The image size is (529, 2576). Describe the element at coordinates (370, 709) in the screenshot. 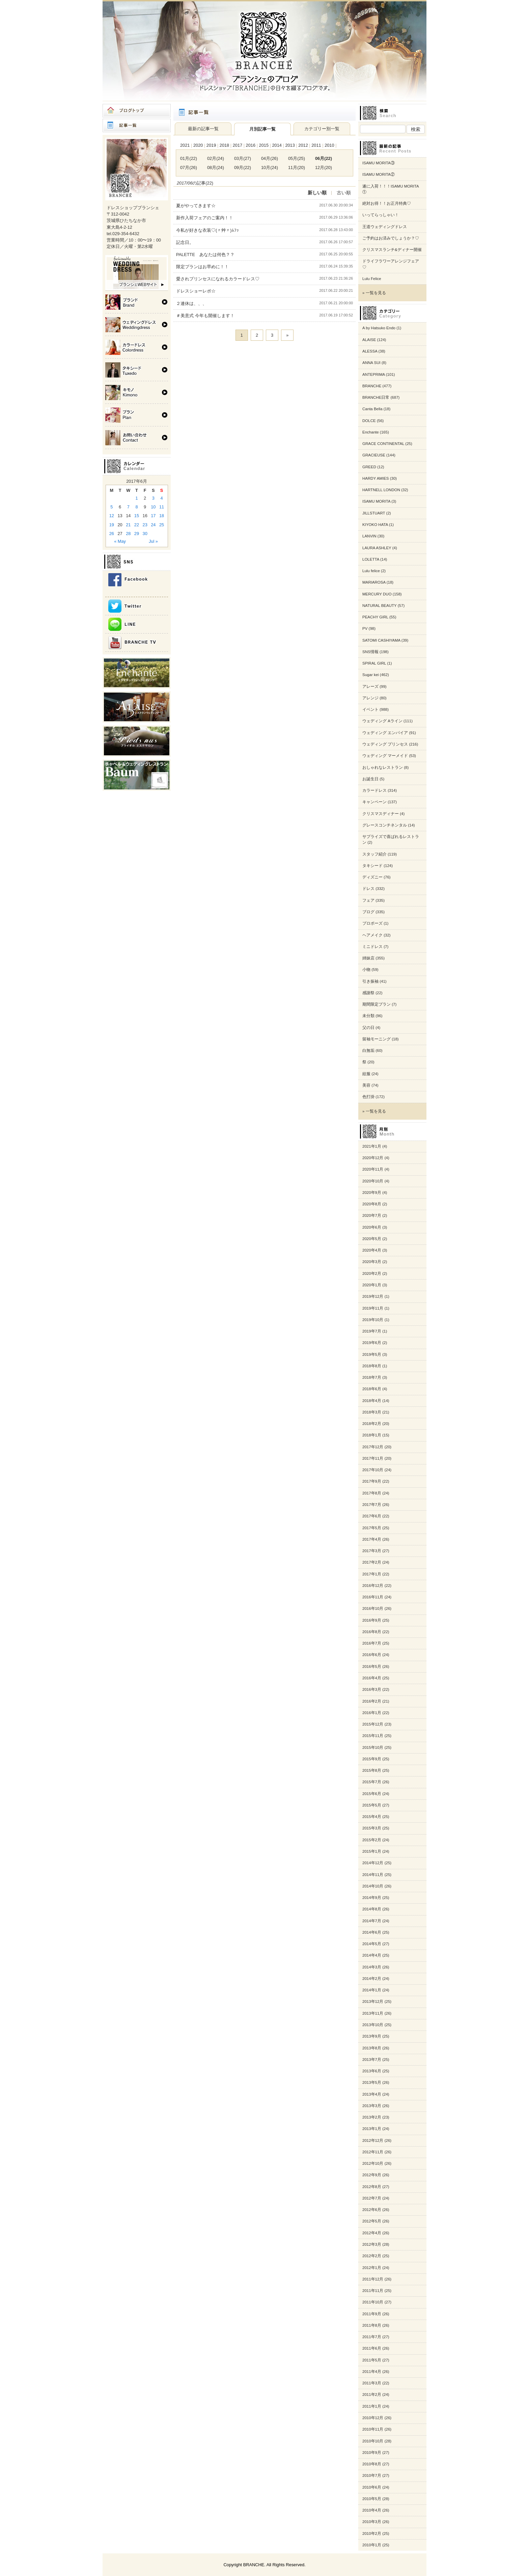

I see `イベント` at that location.